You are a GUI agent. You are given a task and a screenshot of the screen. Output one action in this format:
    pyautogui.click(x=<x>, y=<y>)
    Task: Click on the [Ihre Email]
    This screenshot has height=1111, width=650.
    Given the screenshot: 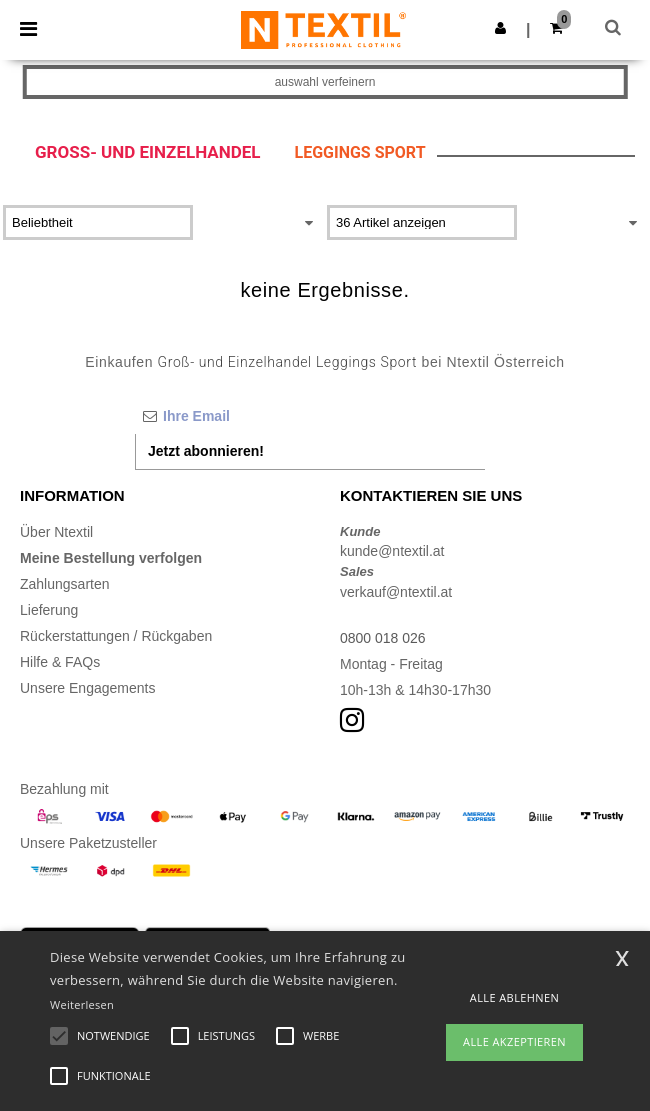 What is the action you would take?
    pyautogui.click(x=310, y=416)
    